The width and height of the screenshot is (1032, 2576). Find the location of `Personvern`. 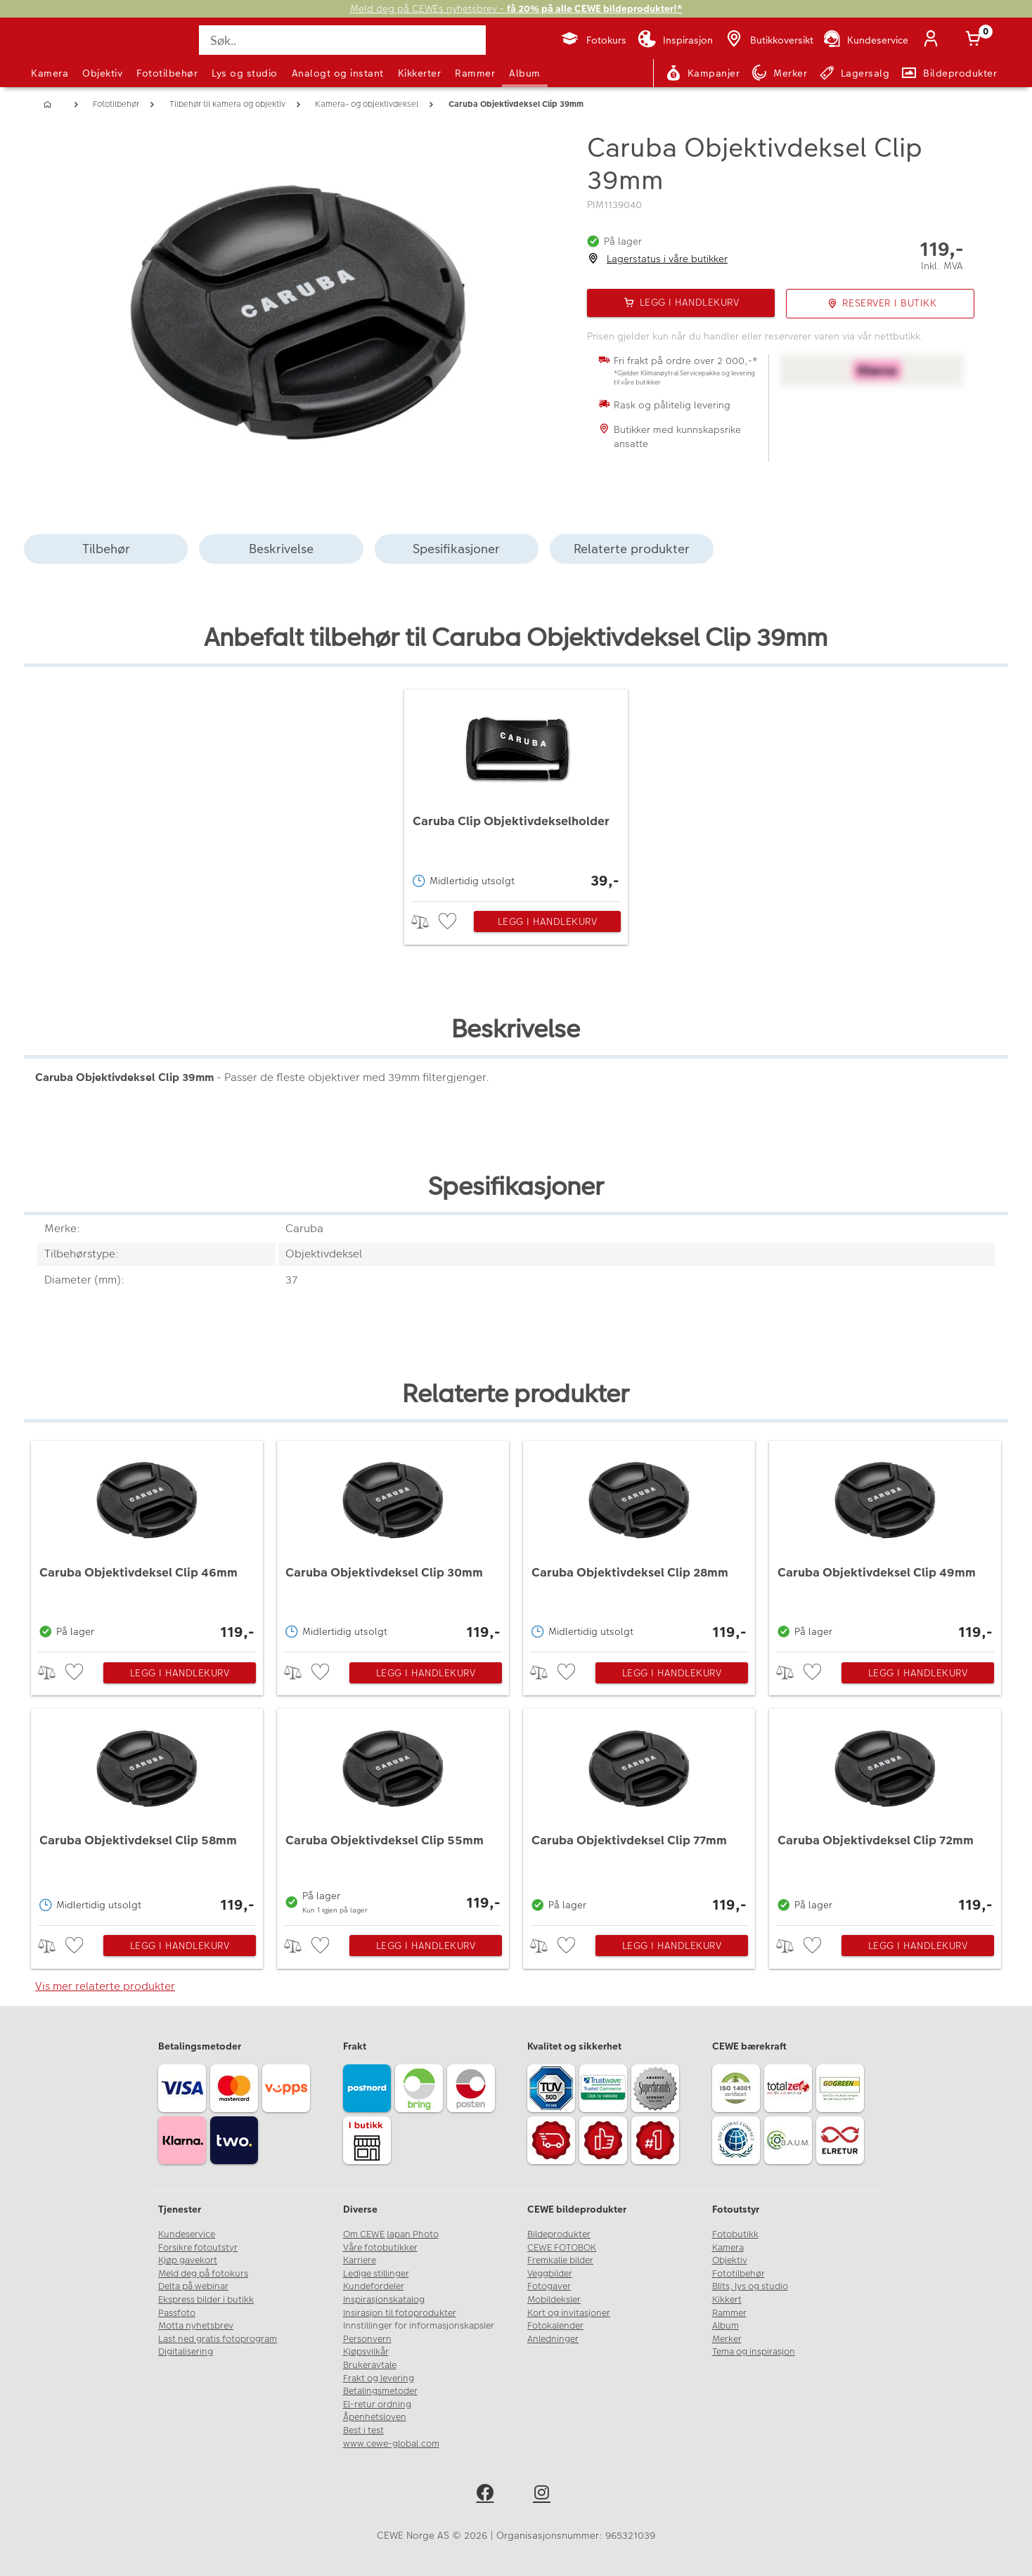

Personvern is located at coordinates (367, 2339).